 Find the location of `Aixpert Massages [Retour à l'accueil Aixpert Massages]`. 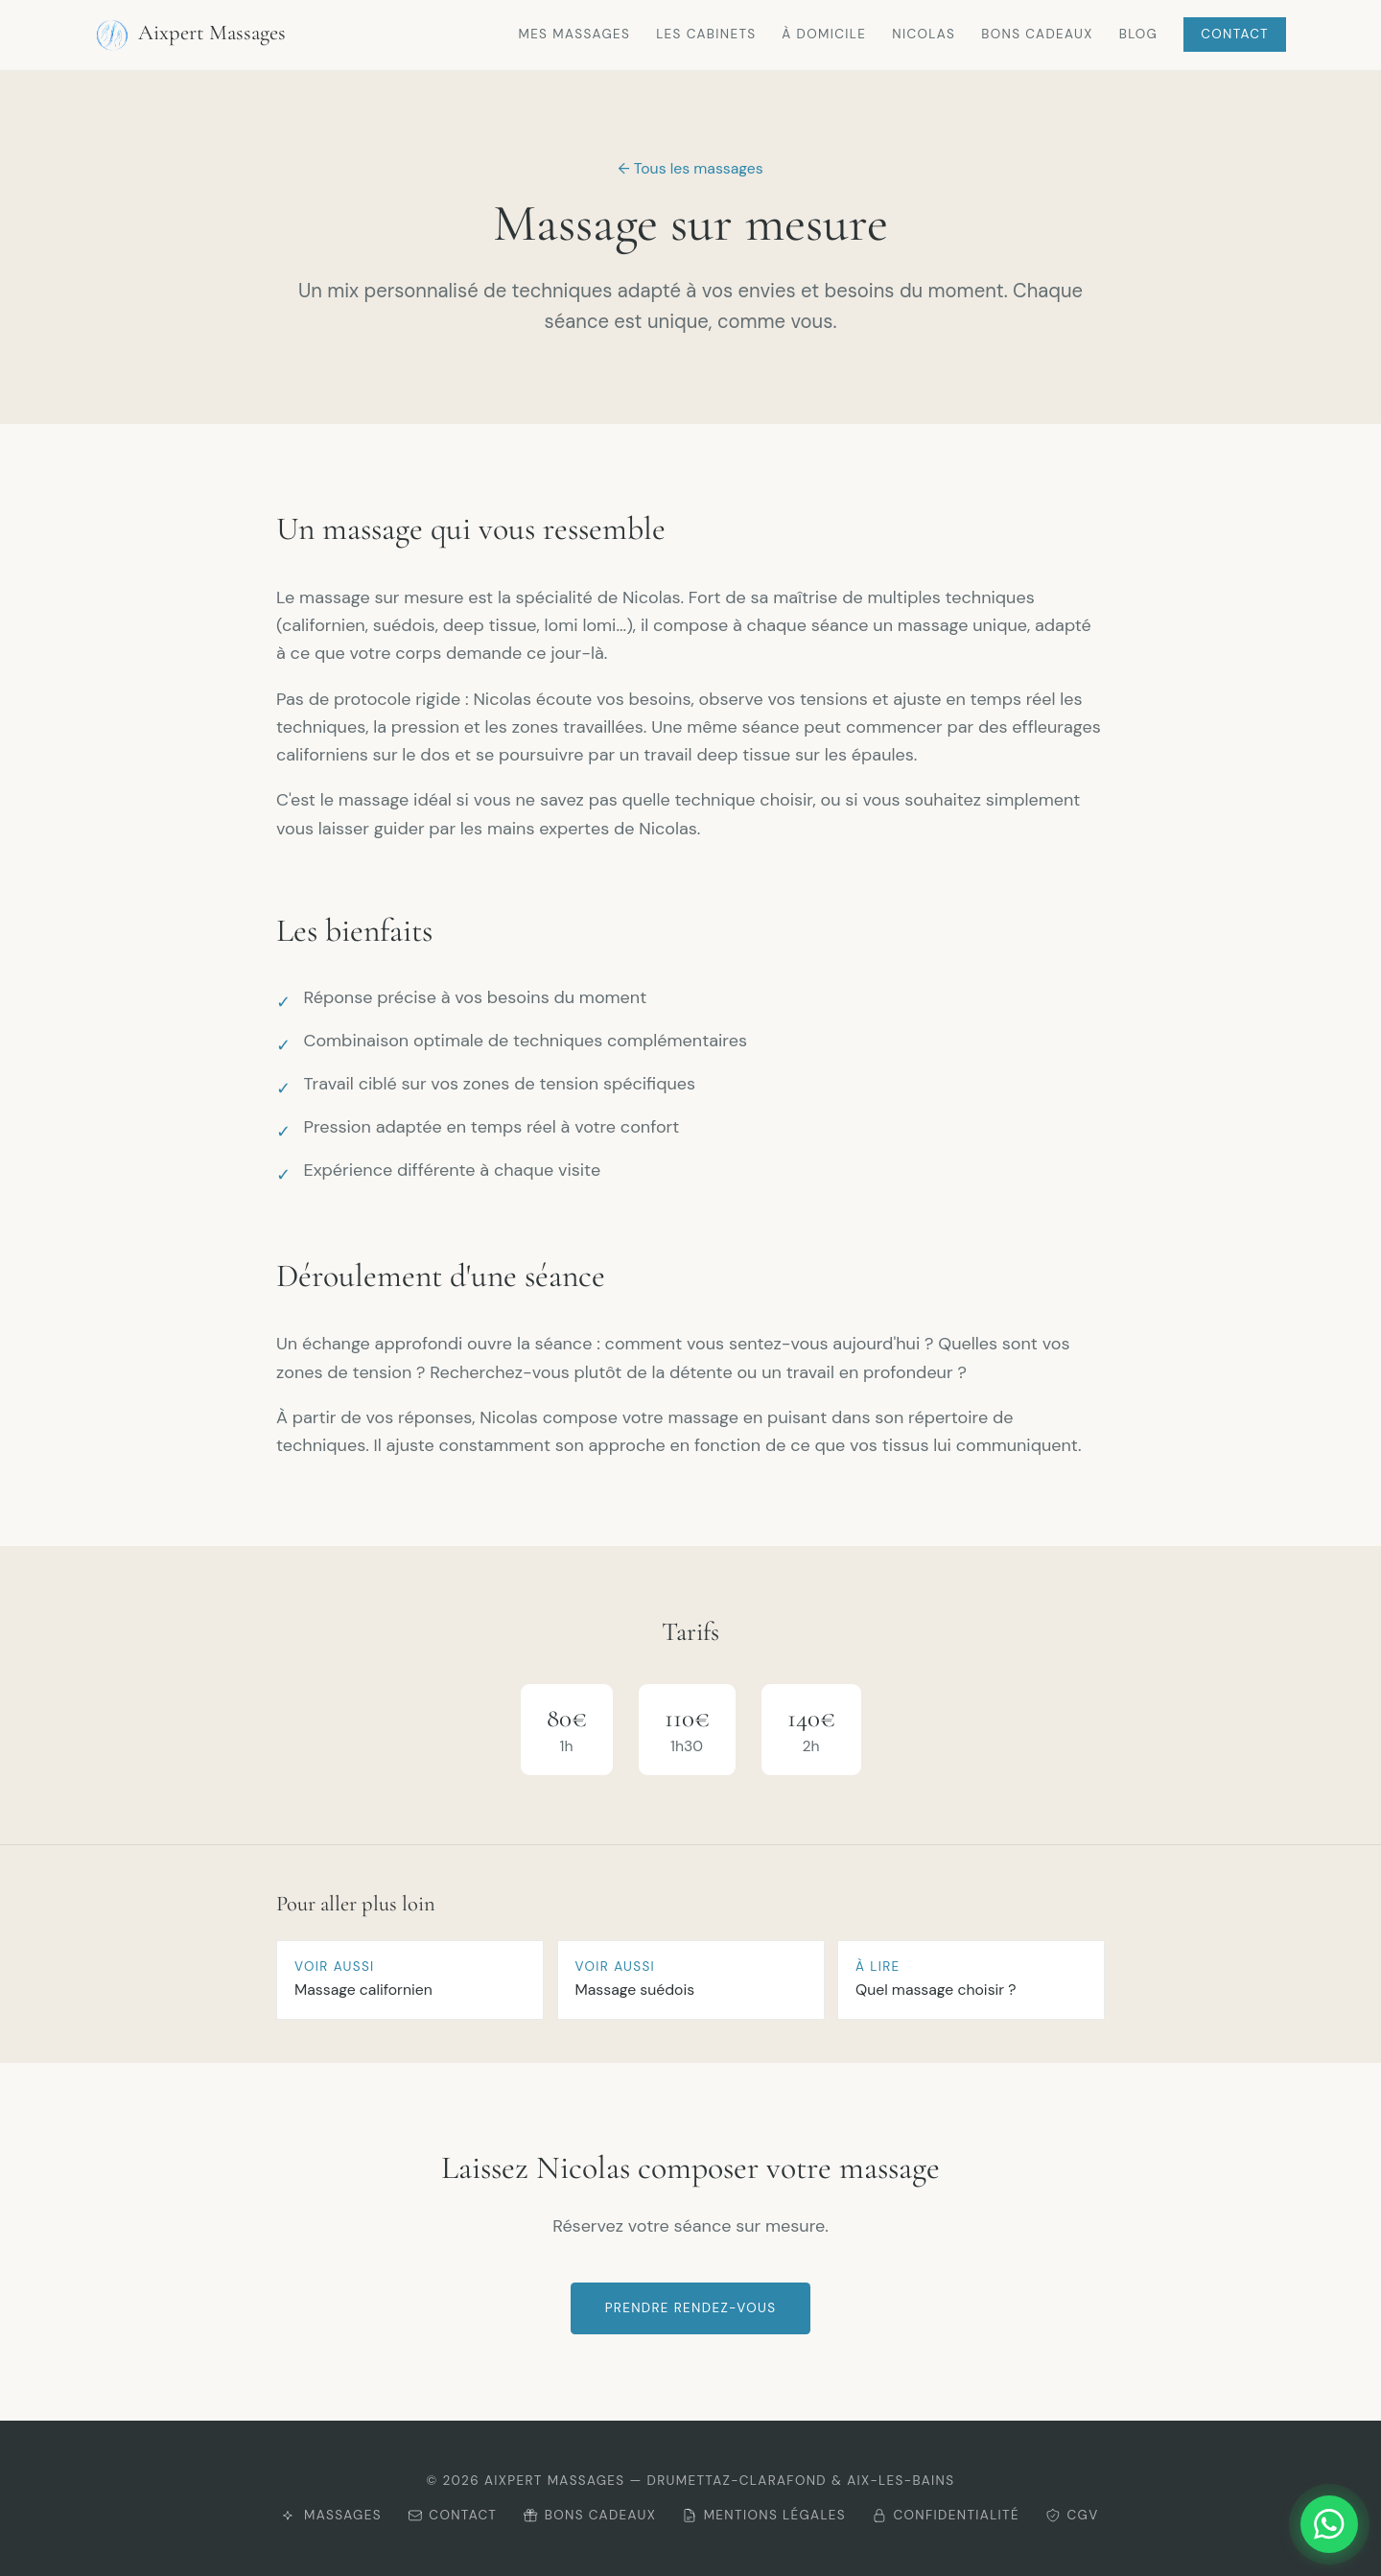

Aixpert Massages [Retour à l'accueil Aixpert Massages] is located at coordinates (190, 35).